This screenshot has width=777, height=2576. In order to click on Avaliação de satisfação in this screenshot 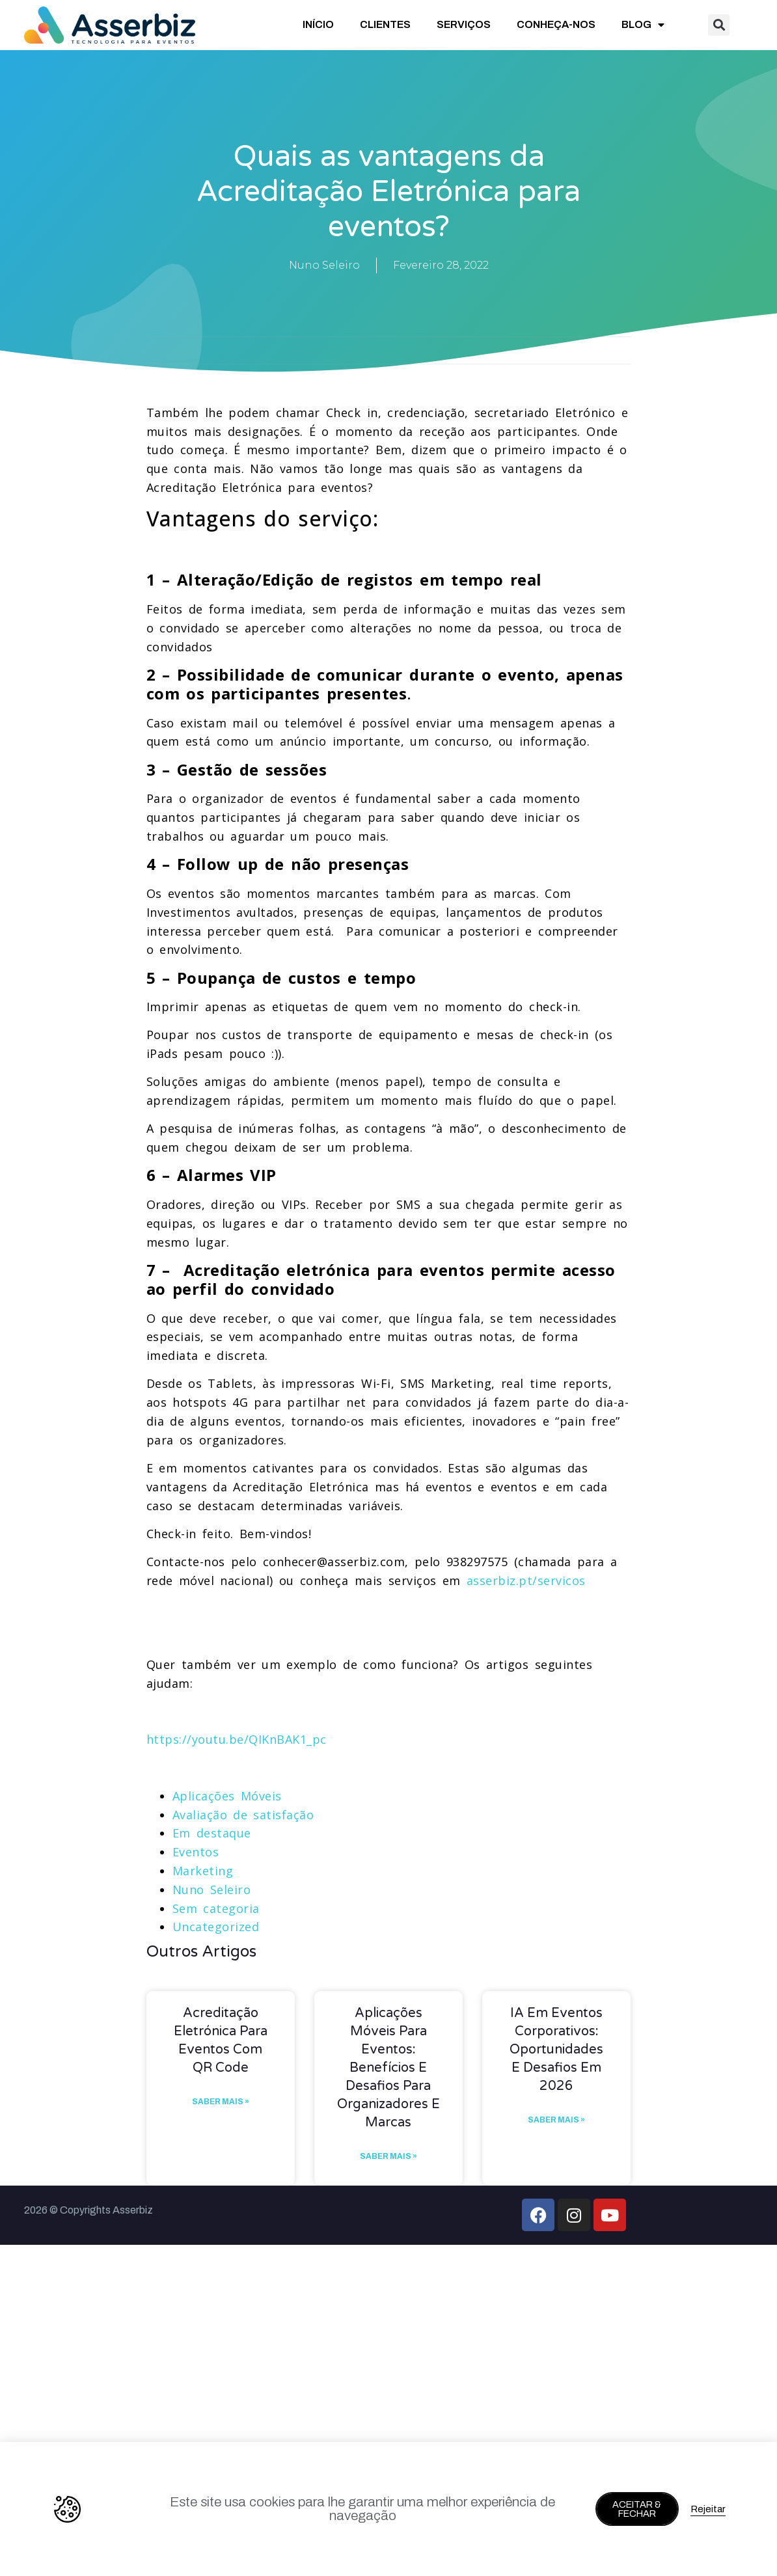, I will do `click(243, 1815)`.